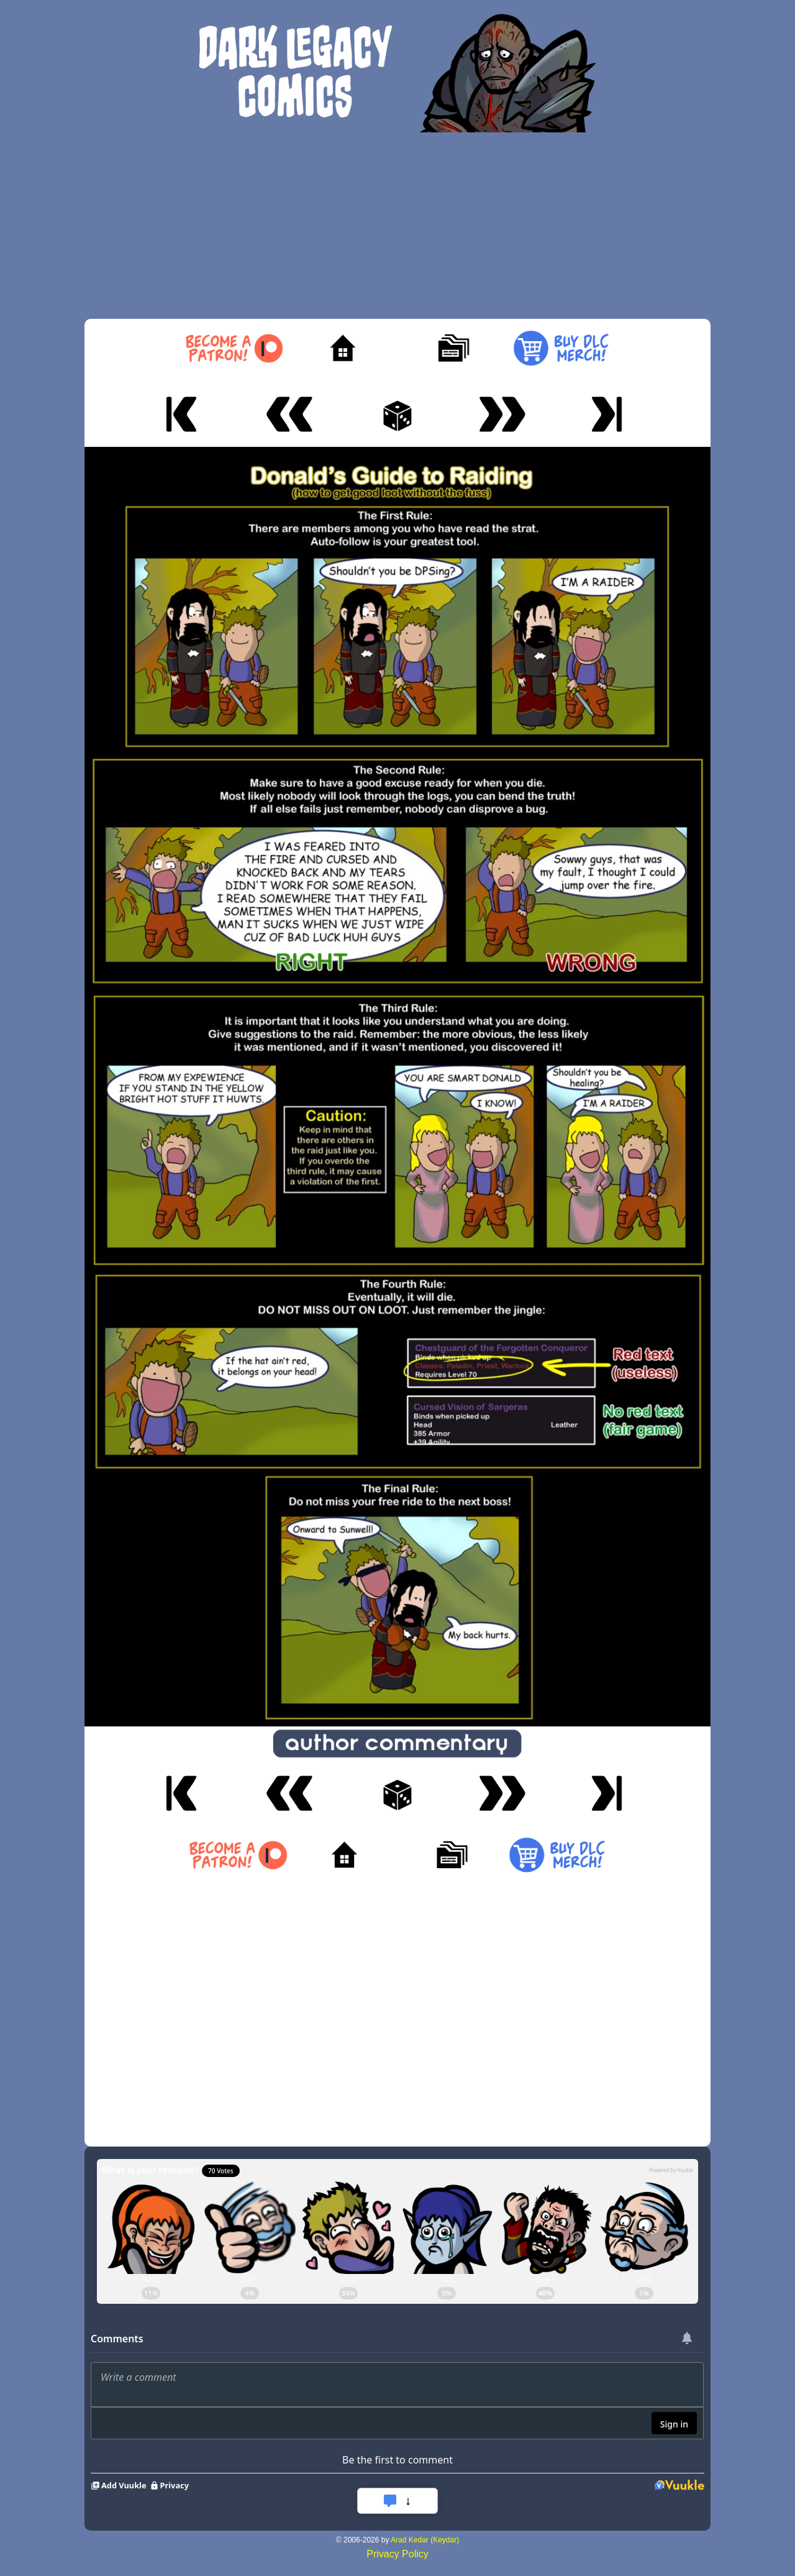 This screenshot has height=2576, width=795. I want to click on Privacy Policy, so click(397, 2554).